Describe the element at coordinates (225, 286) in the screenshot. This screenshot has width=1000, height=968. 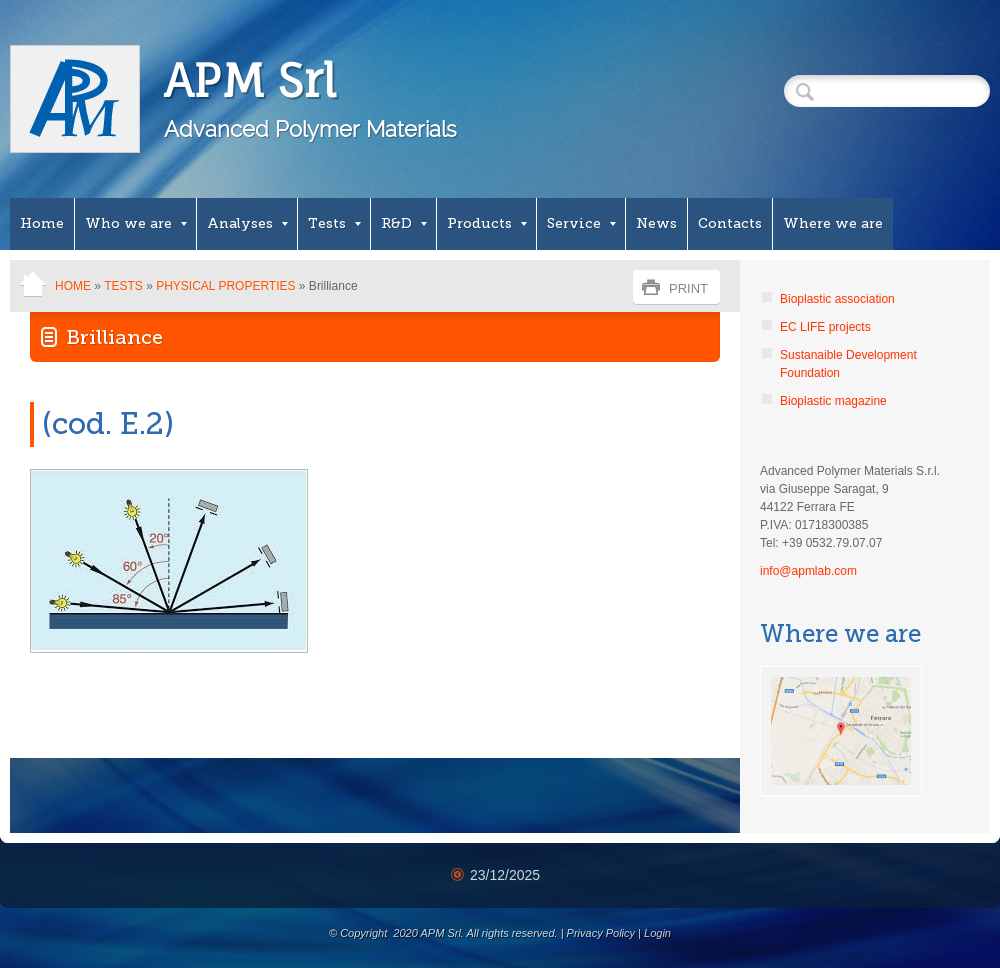
I see `Physical properties` at that location.